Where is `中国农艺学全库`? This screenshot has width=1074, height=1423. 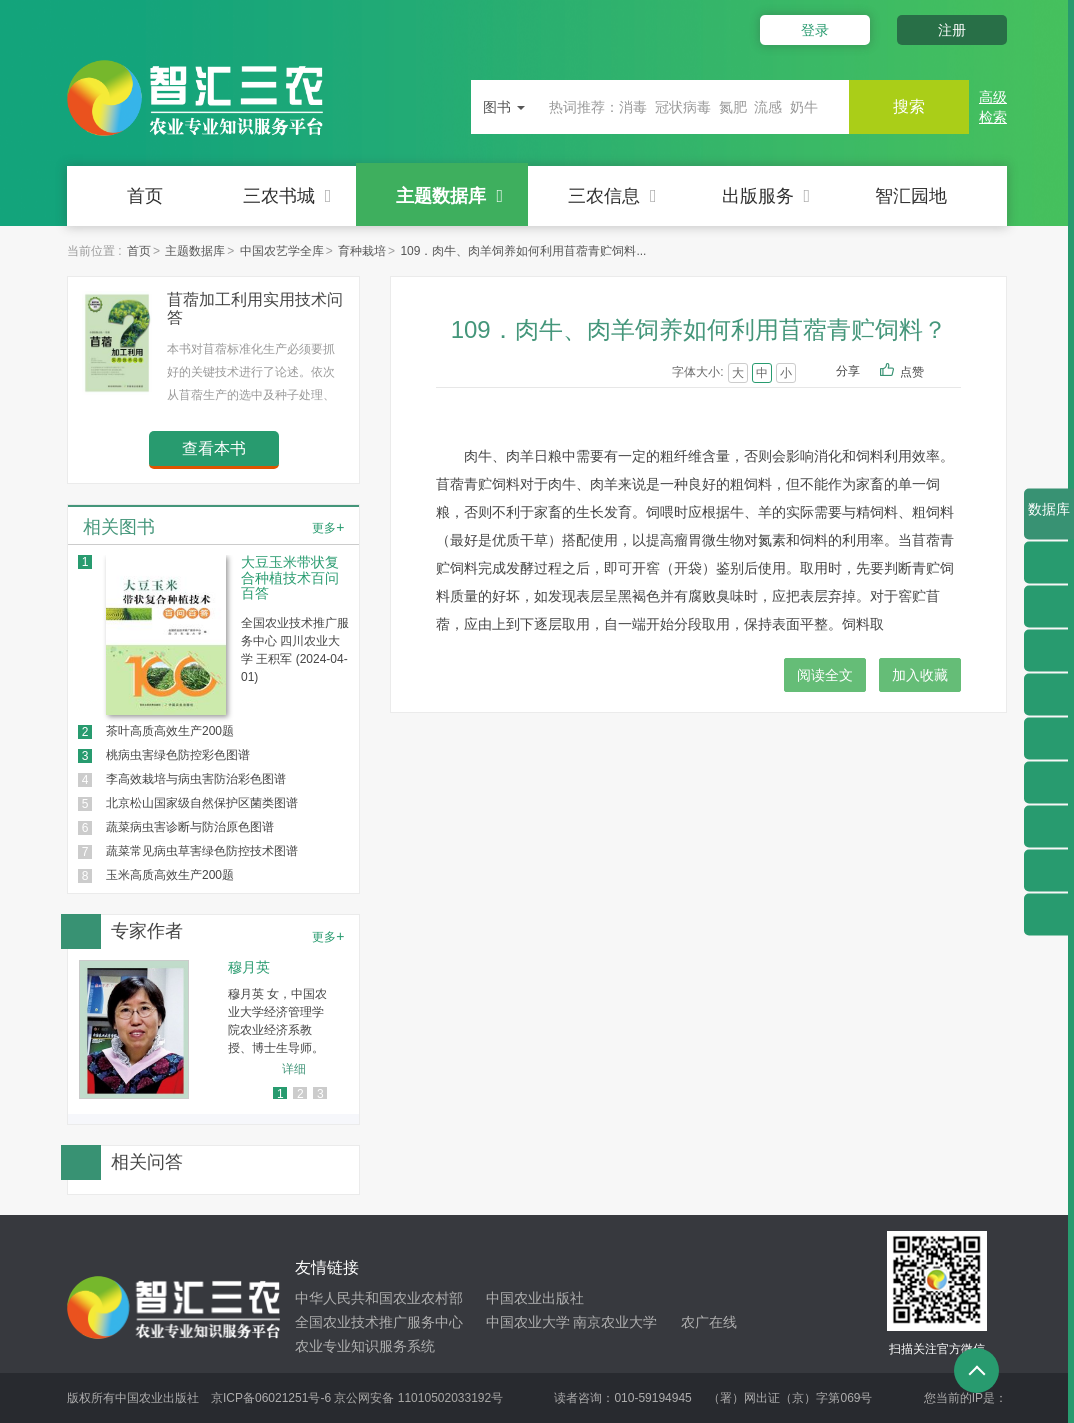
中国农艺学全库 is located at coordinates (282, 251).